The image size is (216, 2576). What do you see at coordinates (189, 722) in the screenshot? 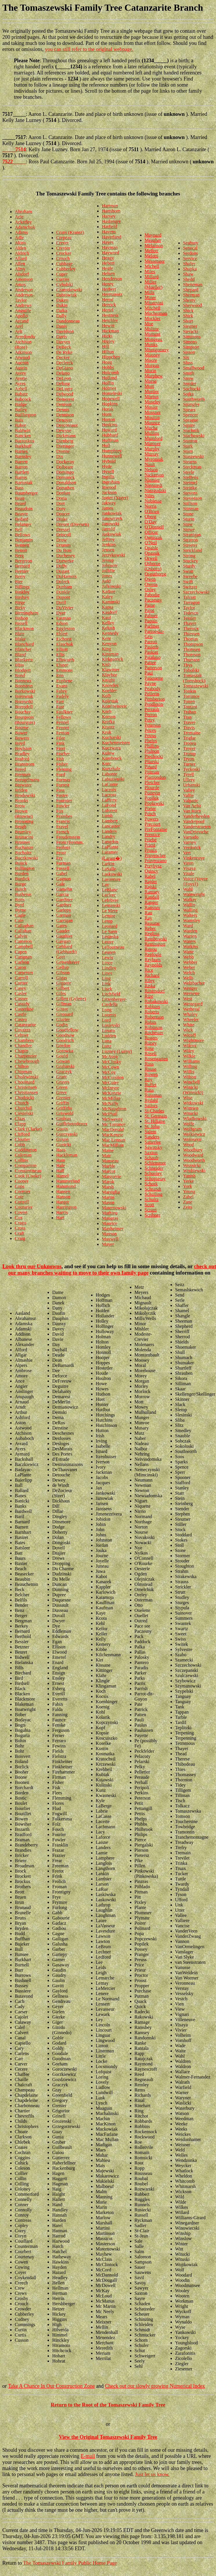
I see `Traver` at bounding box center [189, 722].